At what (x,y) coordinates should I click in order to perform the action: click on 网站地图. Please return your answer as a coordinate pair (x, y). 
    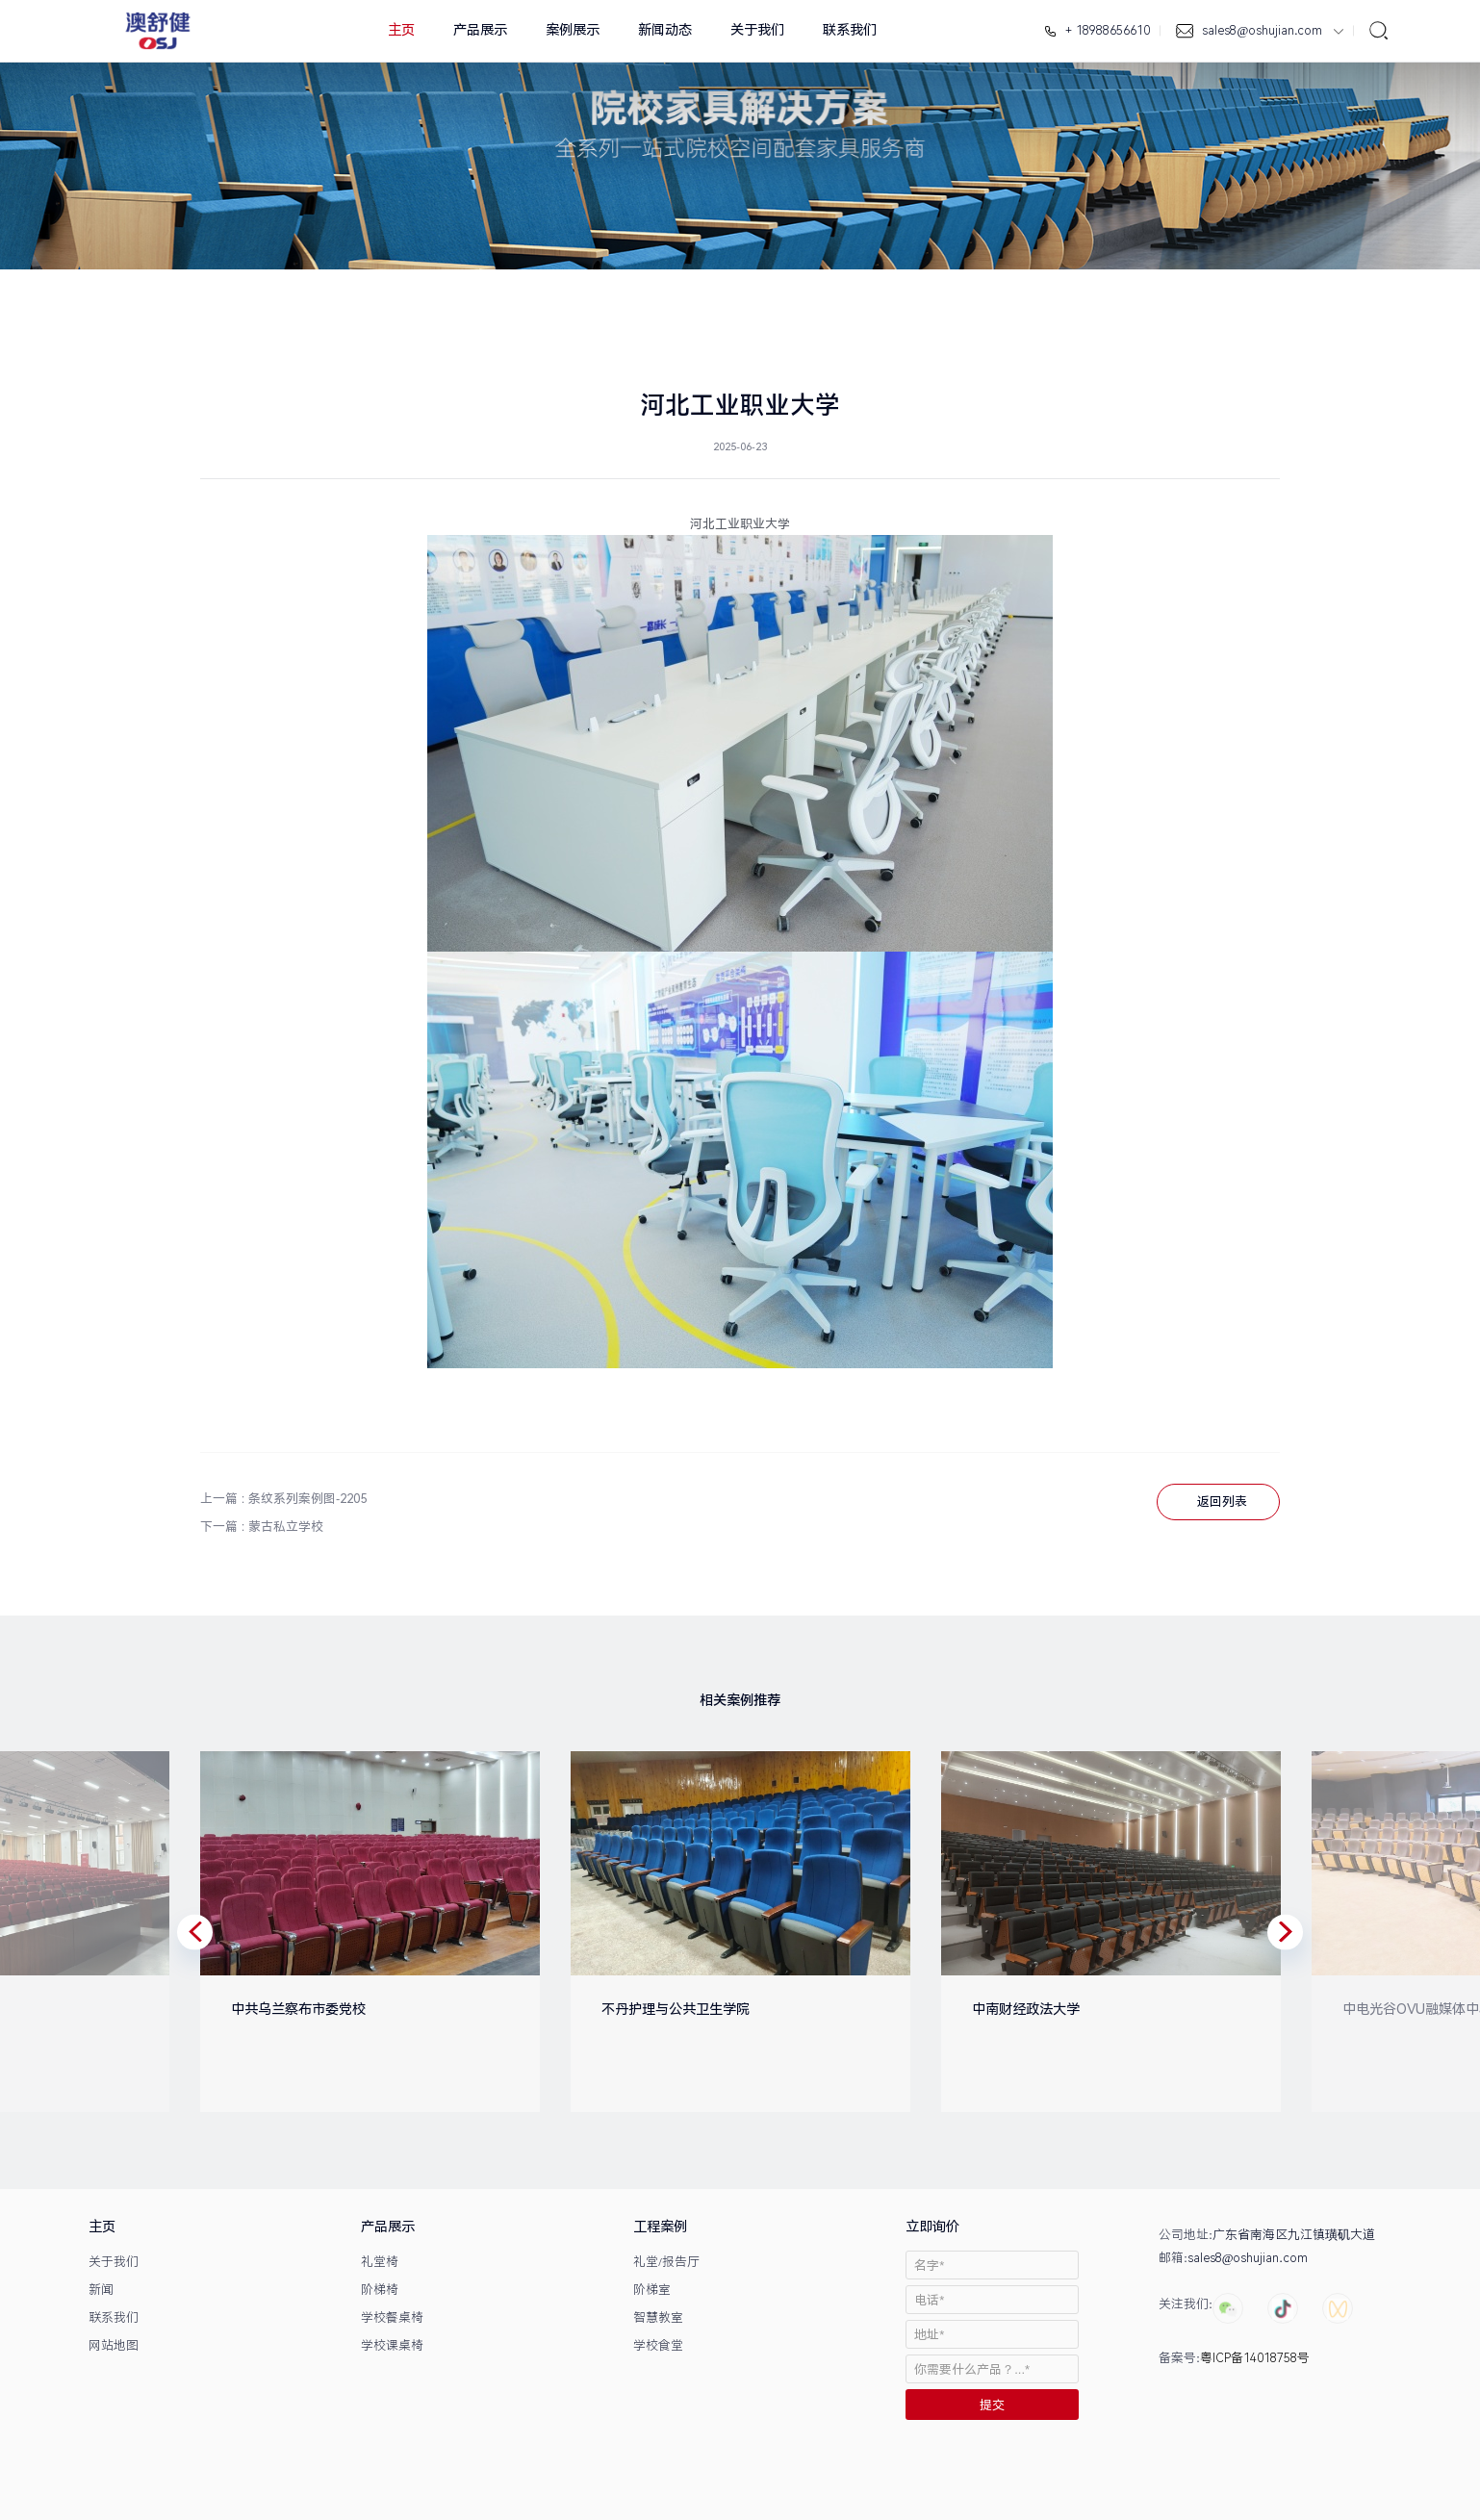
    Looking at the image, I should click on (114, 2345).